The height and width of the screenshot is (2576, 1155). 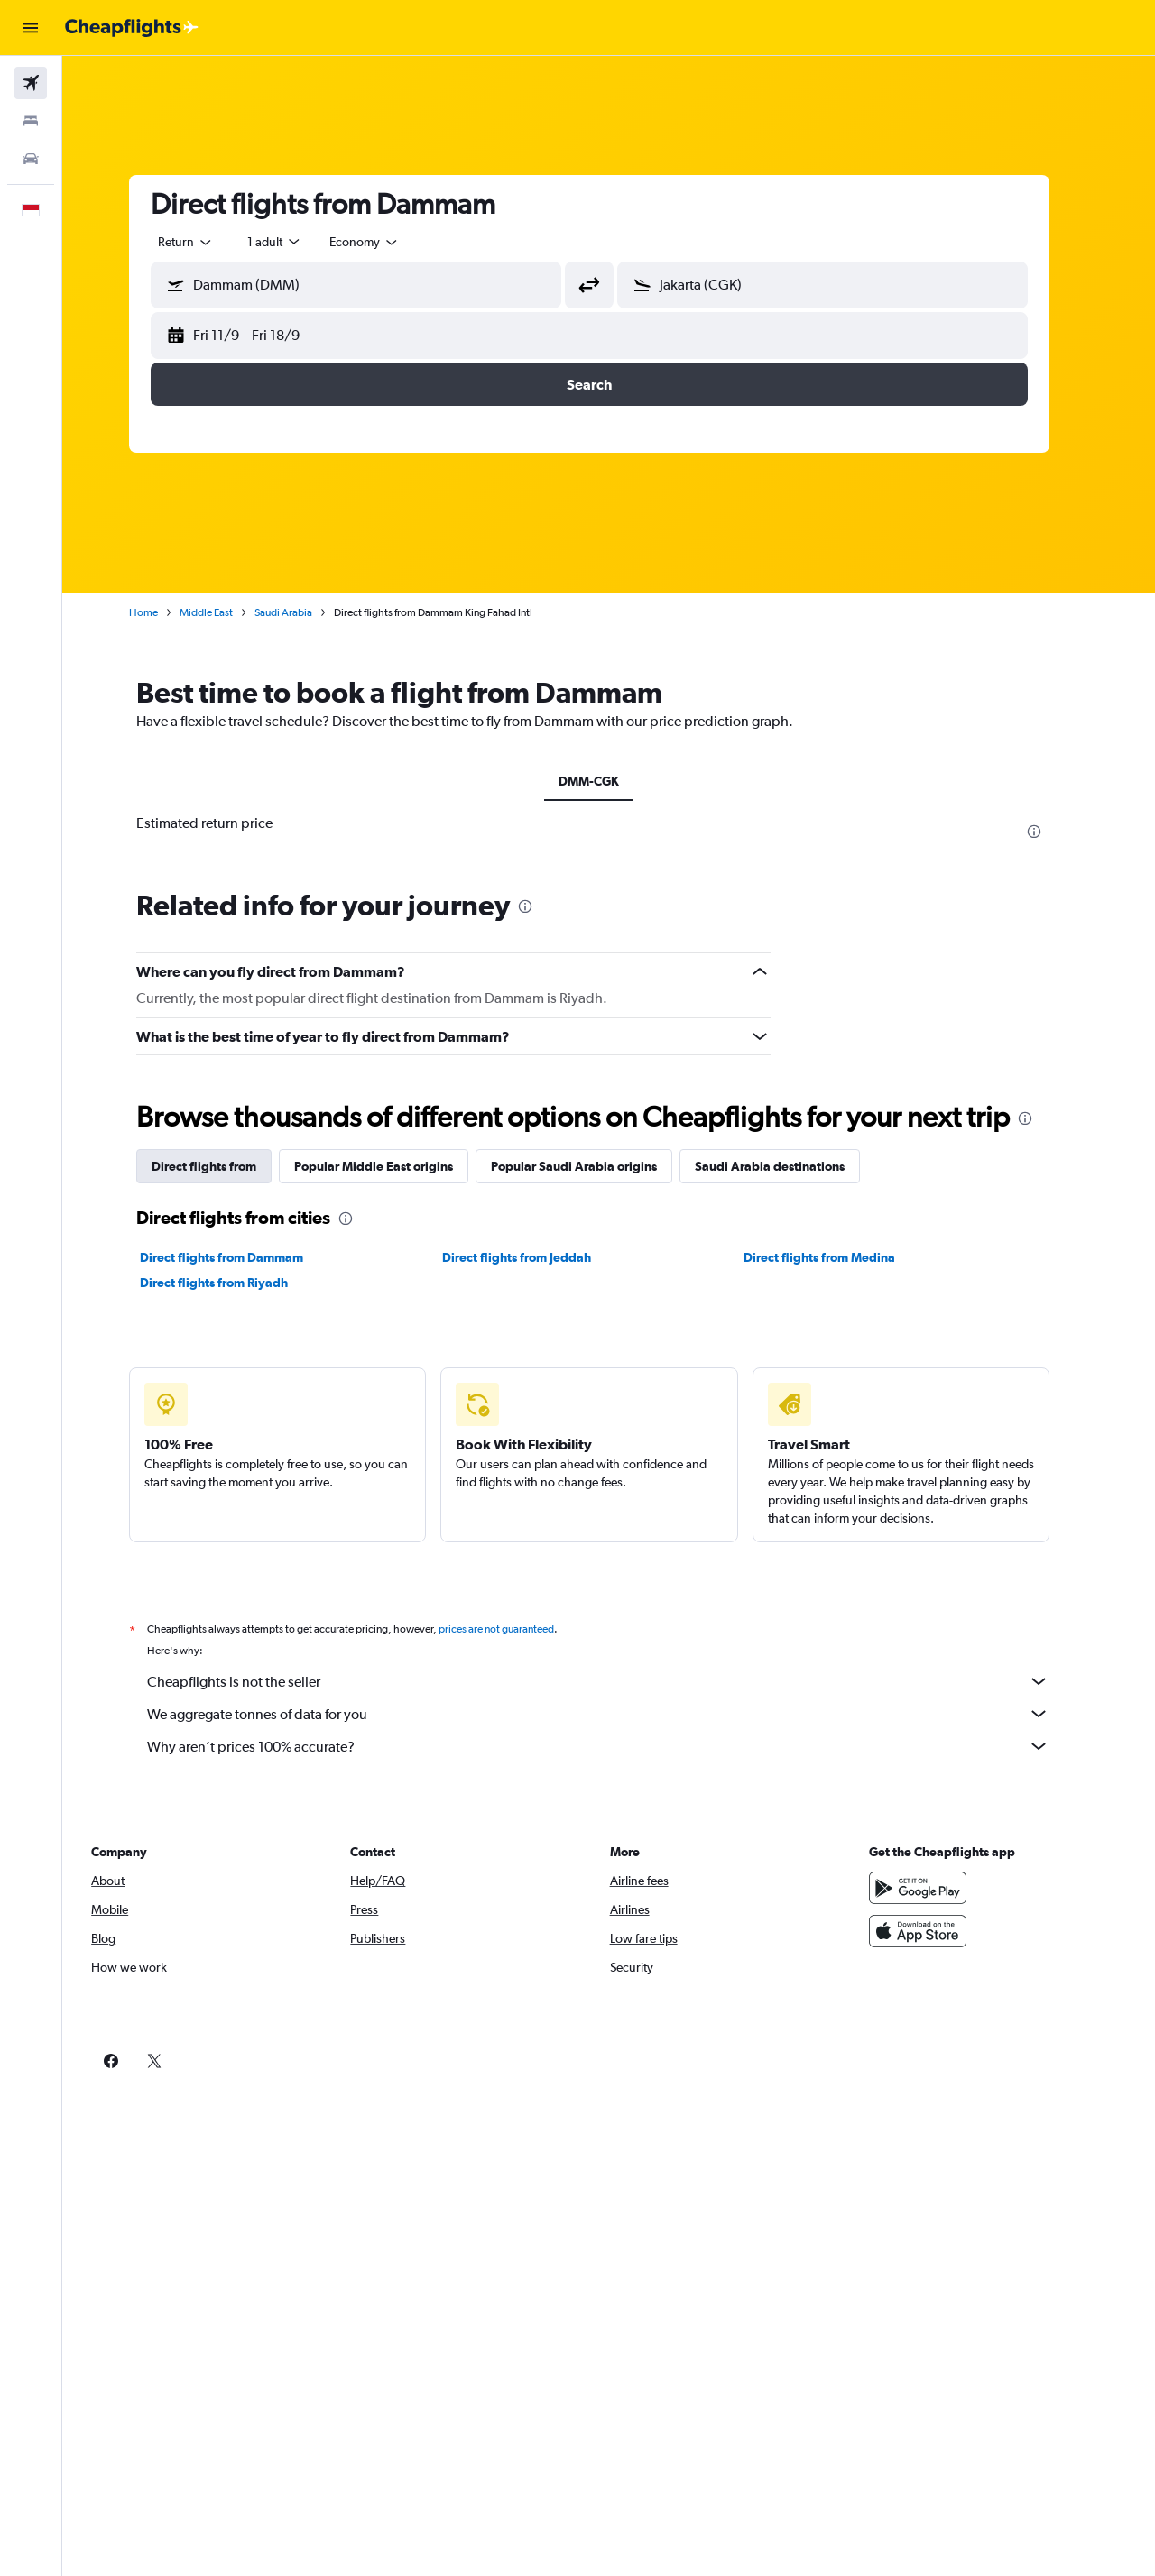 What do you see at coordinates (516, 1629) in the screenshot?
I see `prices are not guaranteed` at bounding box center [516, 1629].